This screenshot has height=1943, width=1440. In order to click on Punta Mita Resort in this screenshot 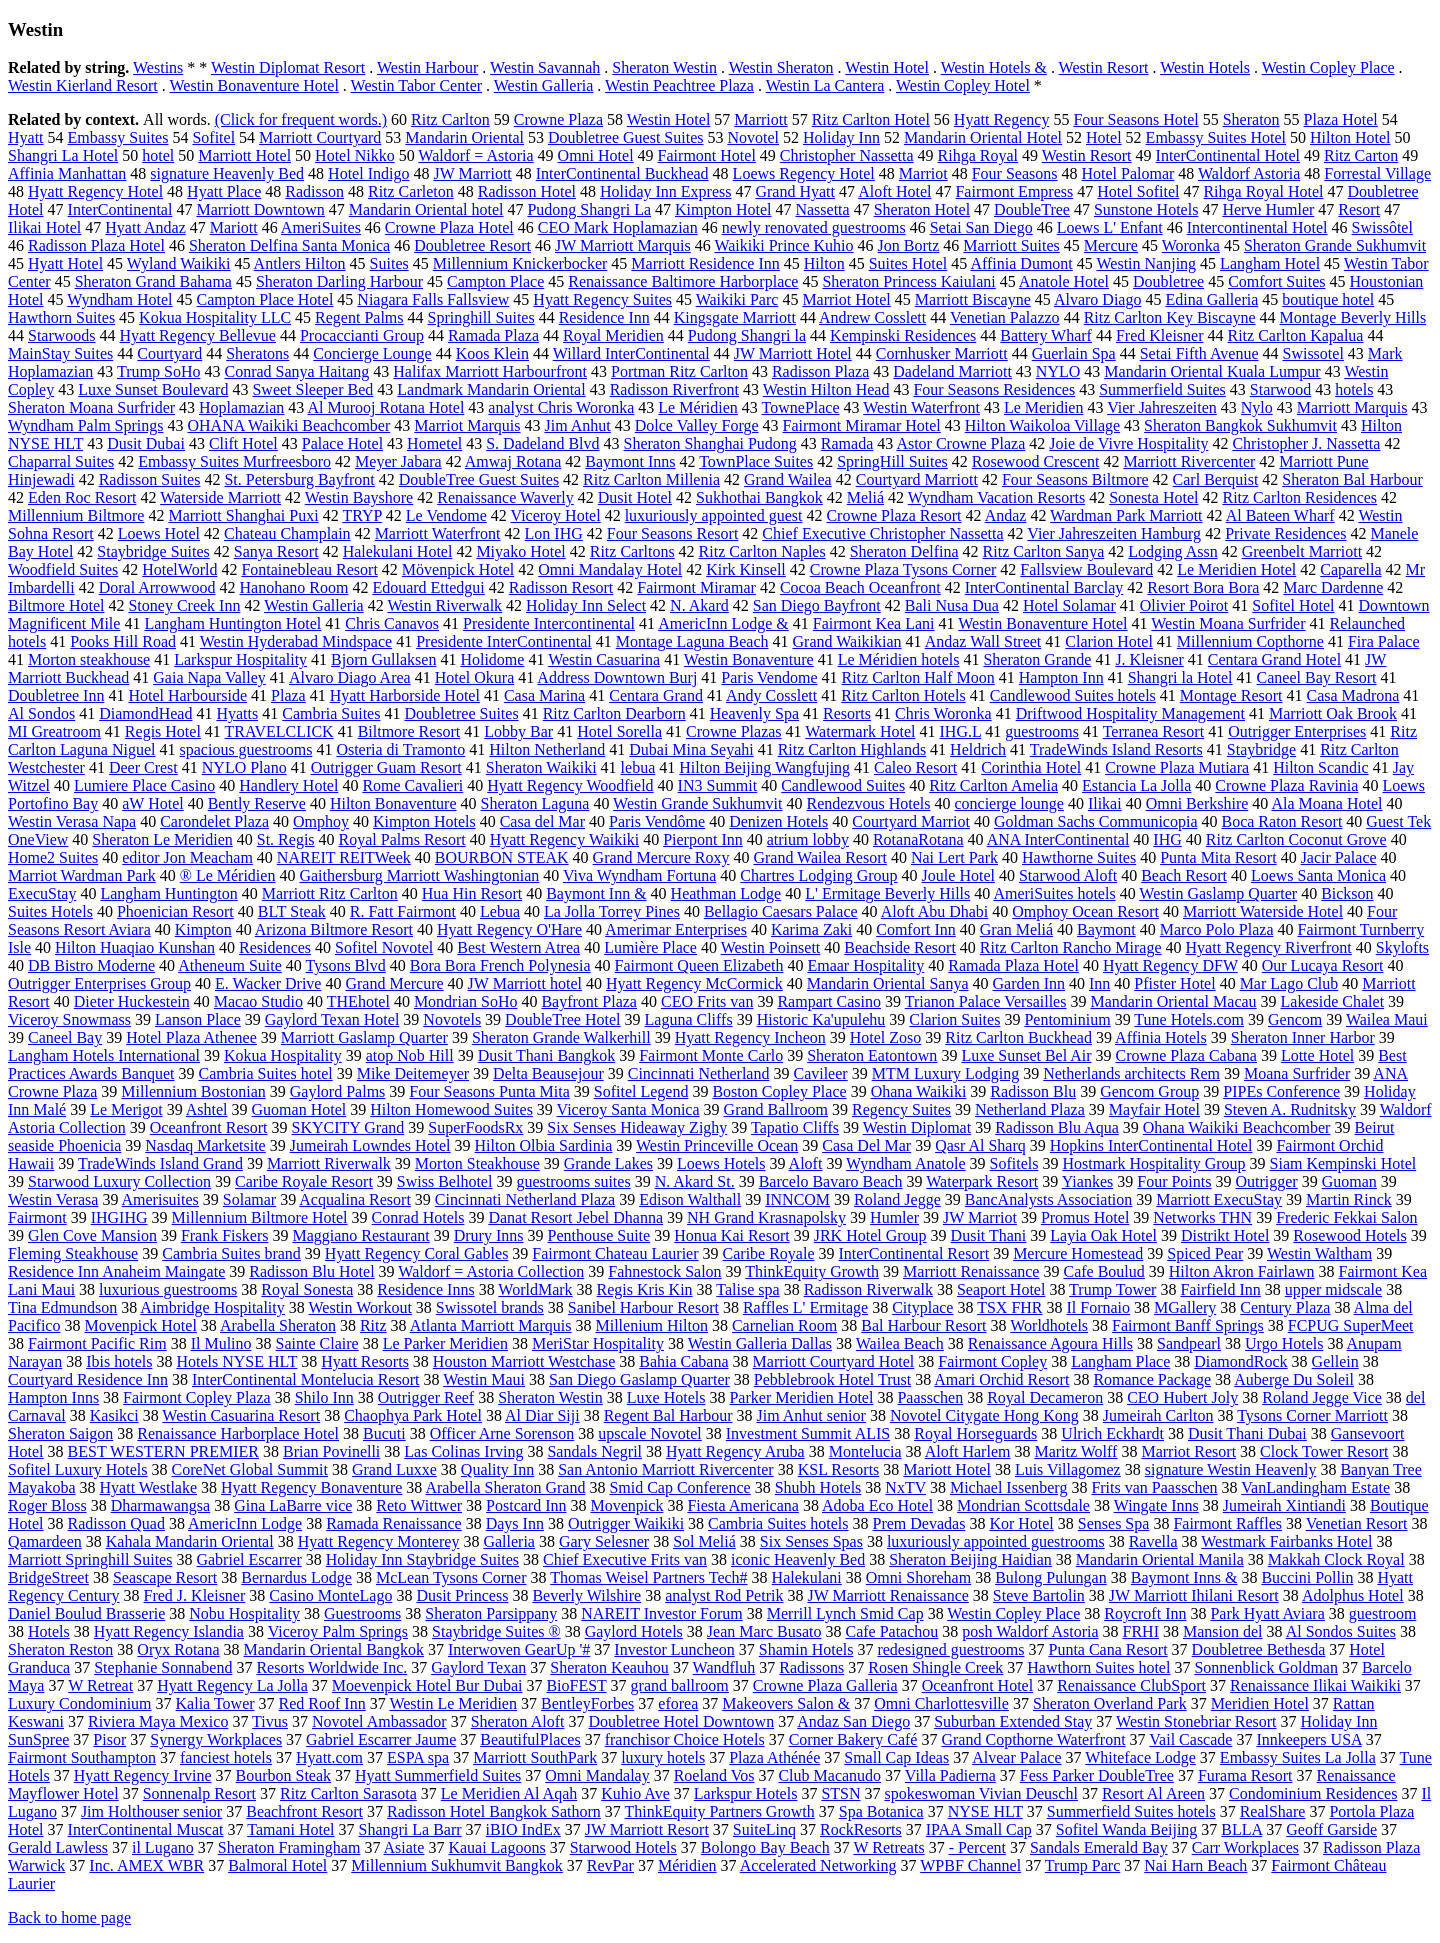, I will do `click(1218, 857)`.